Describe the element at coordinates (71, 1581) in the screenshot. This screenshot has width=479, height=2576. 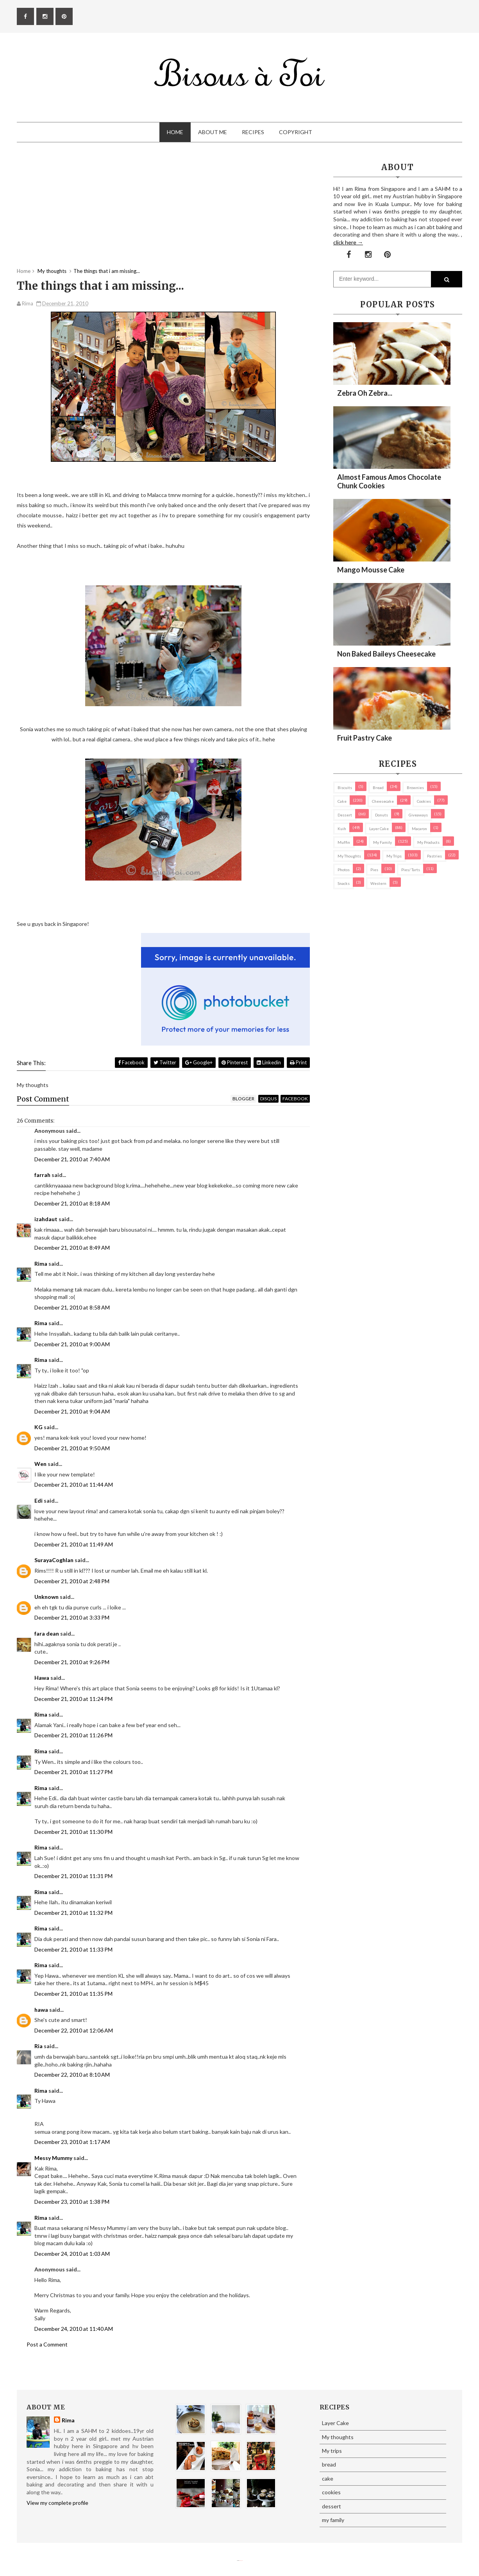
I see `December 21, 2010 at 2:48 PM` at that location.